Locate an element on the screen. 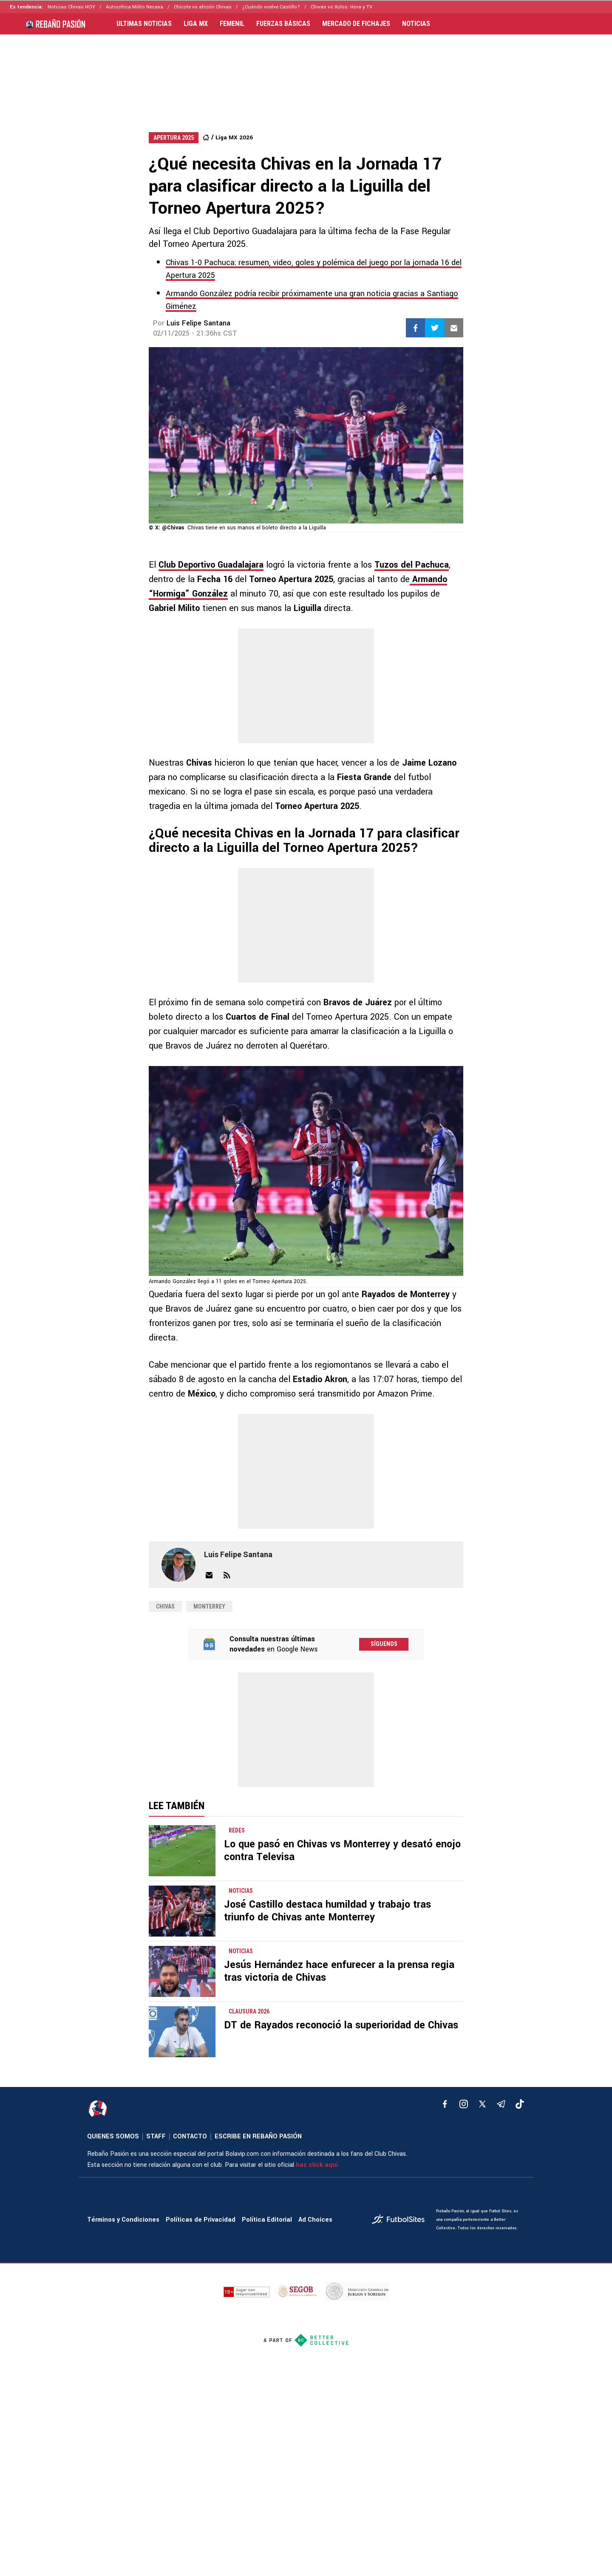 The height and width of the screenshot is (2576, 612). [tiktok] is located at coordinates (520, 2104).